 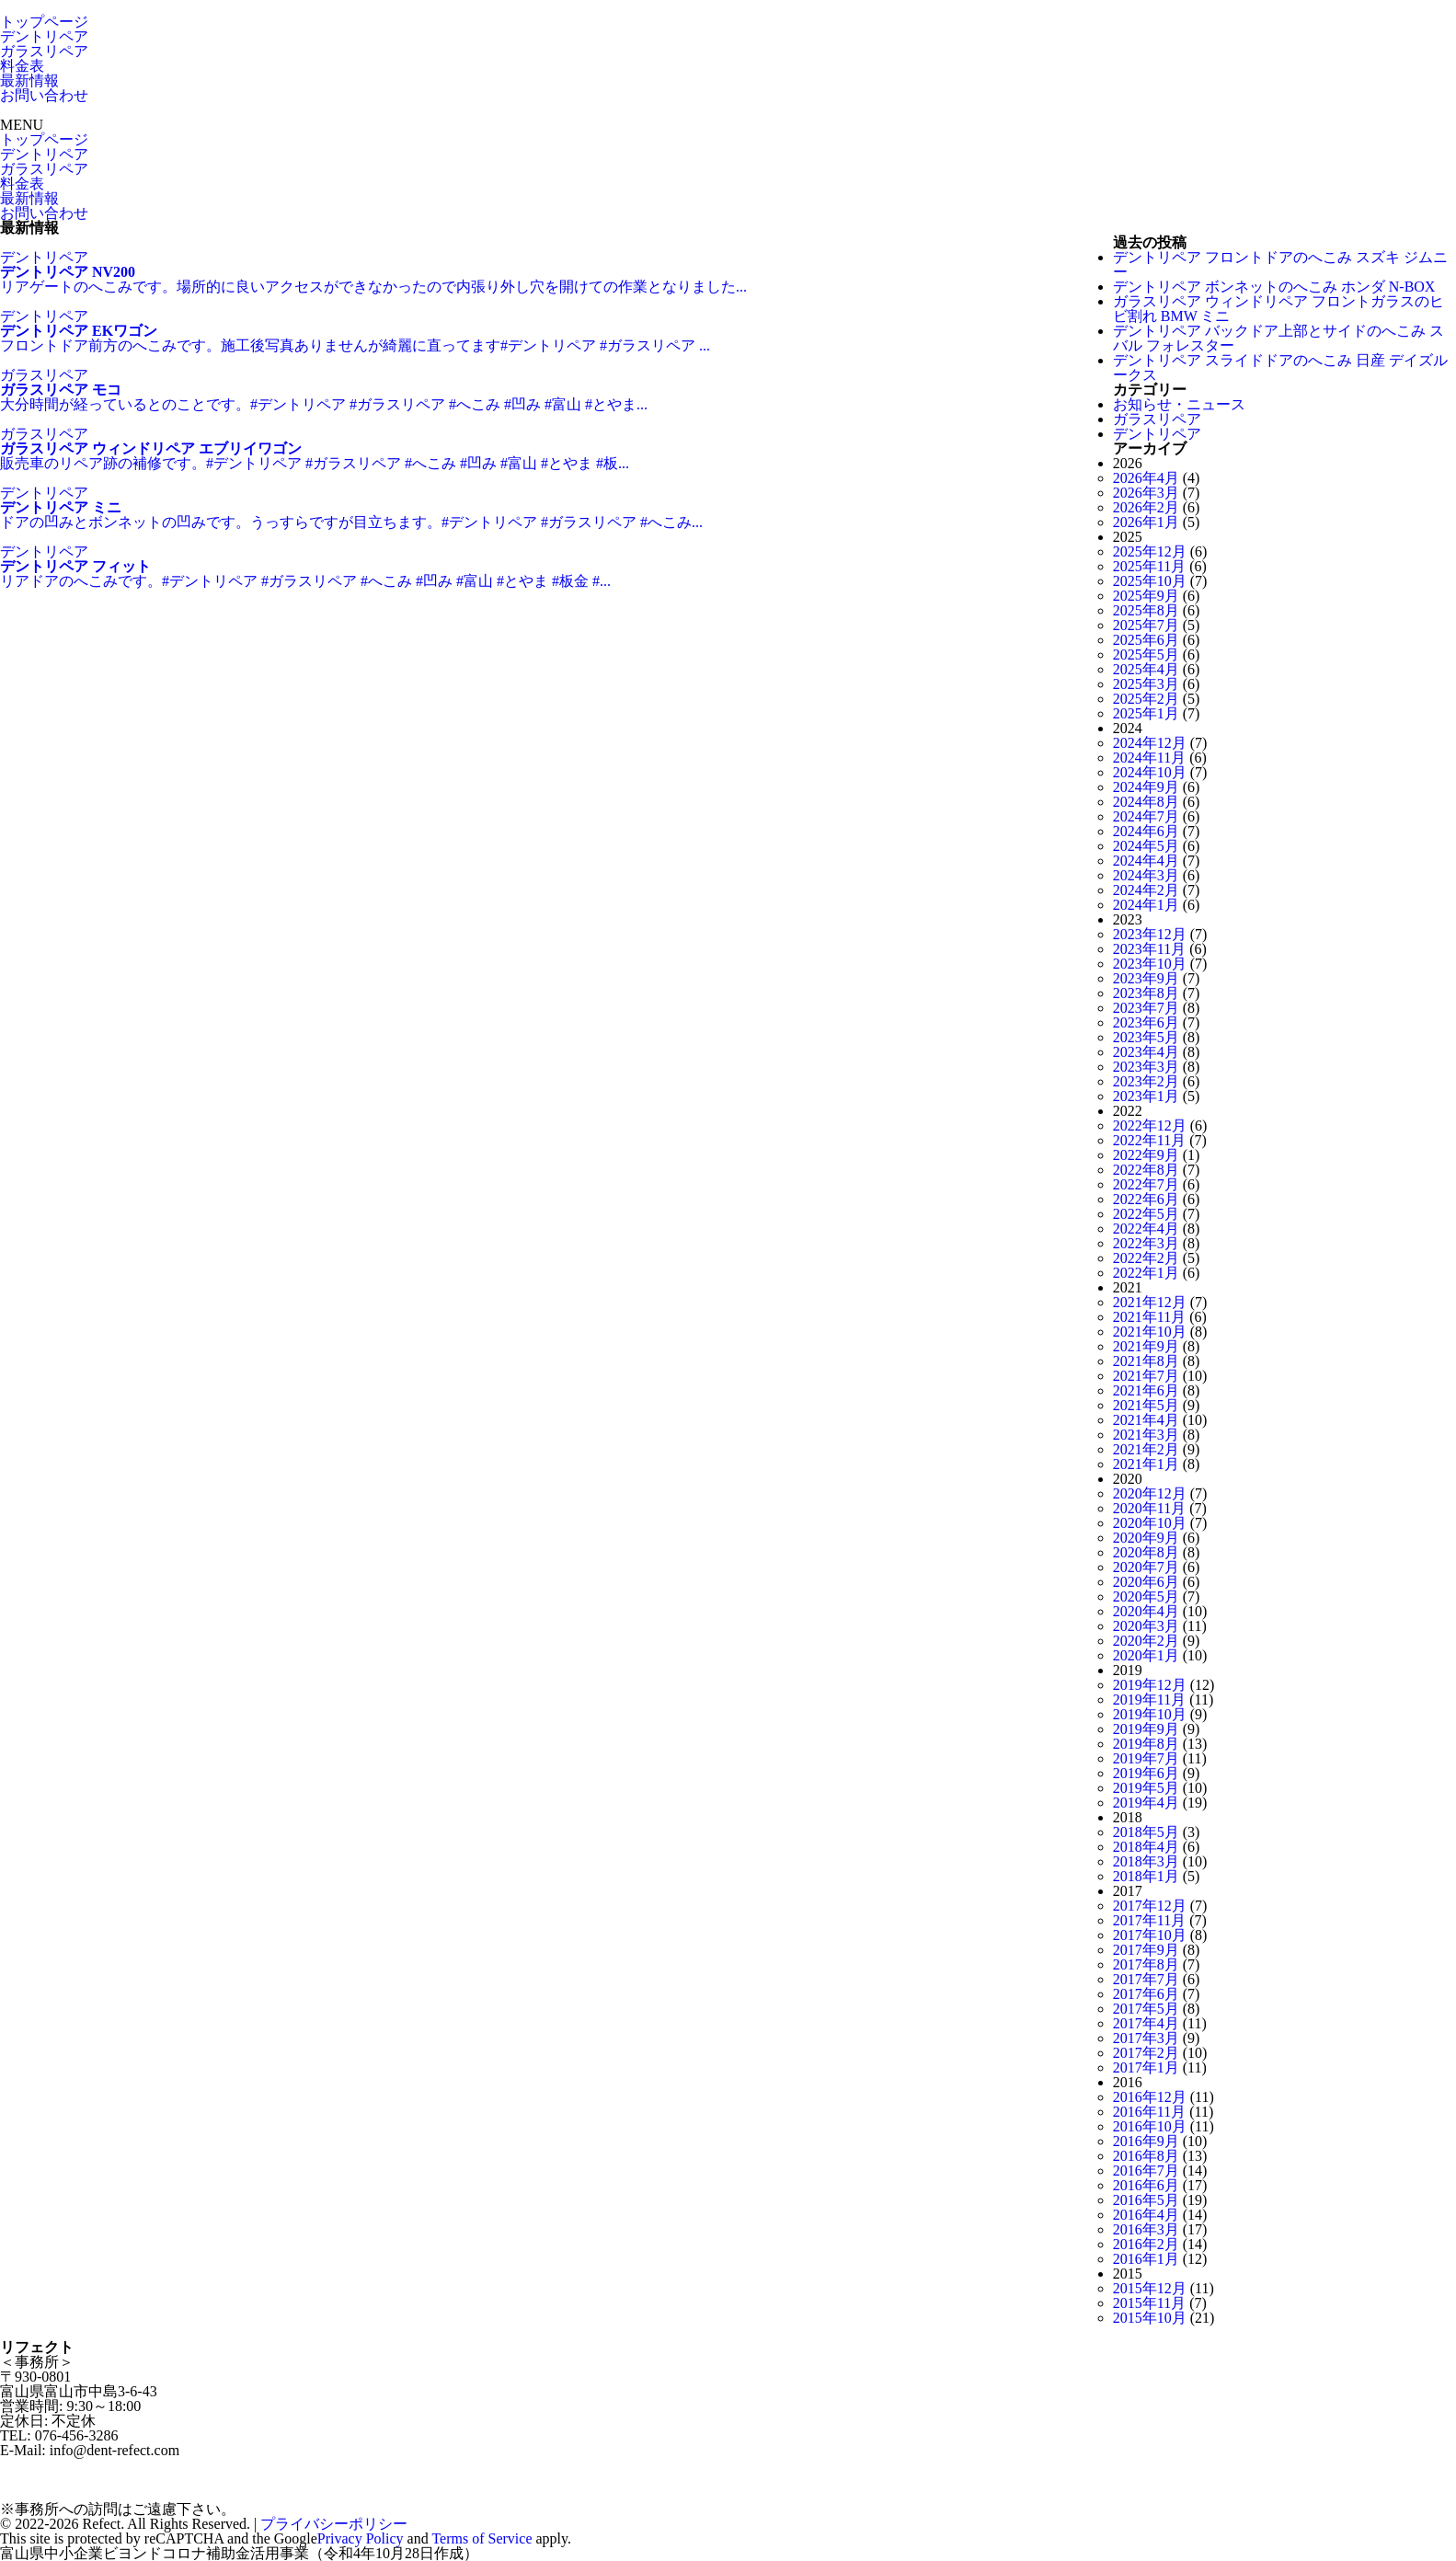 I want to click on 2025年4月, so click(x=1146, y=669).